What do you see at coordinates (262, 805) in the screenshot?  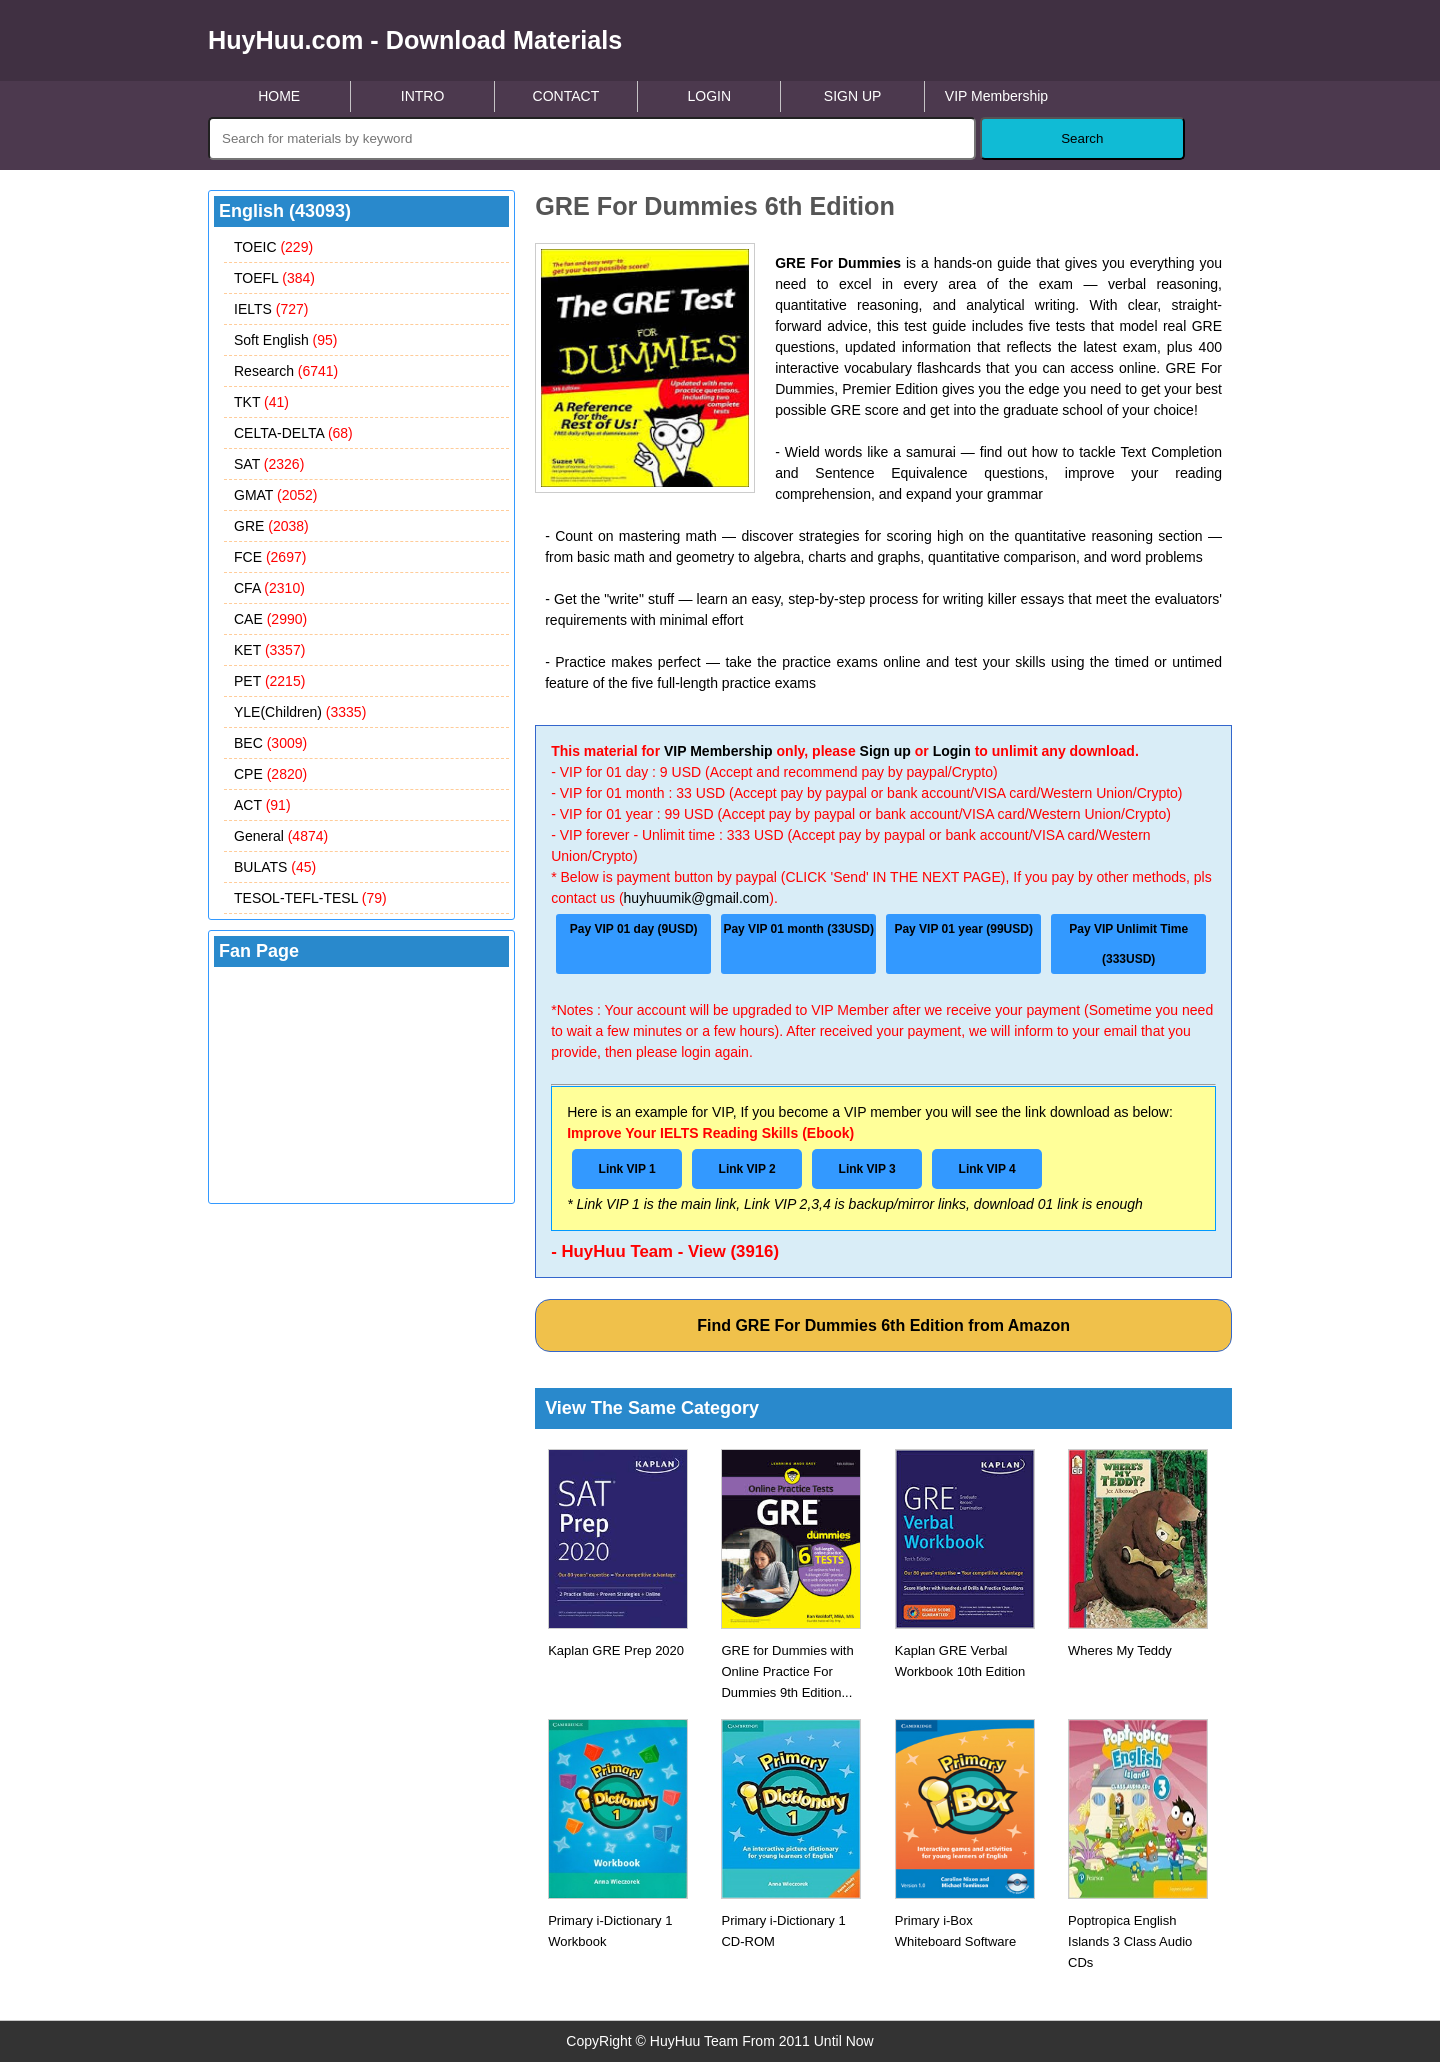 I see `ACT` at bounding box center [262, 805].